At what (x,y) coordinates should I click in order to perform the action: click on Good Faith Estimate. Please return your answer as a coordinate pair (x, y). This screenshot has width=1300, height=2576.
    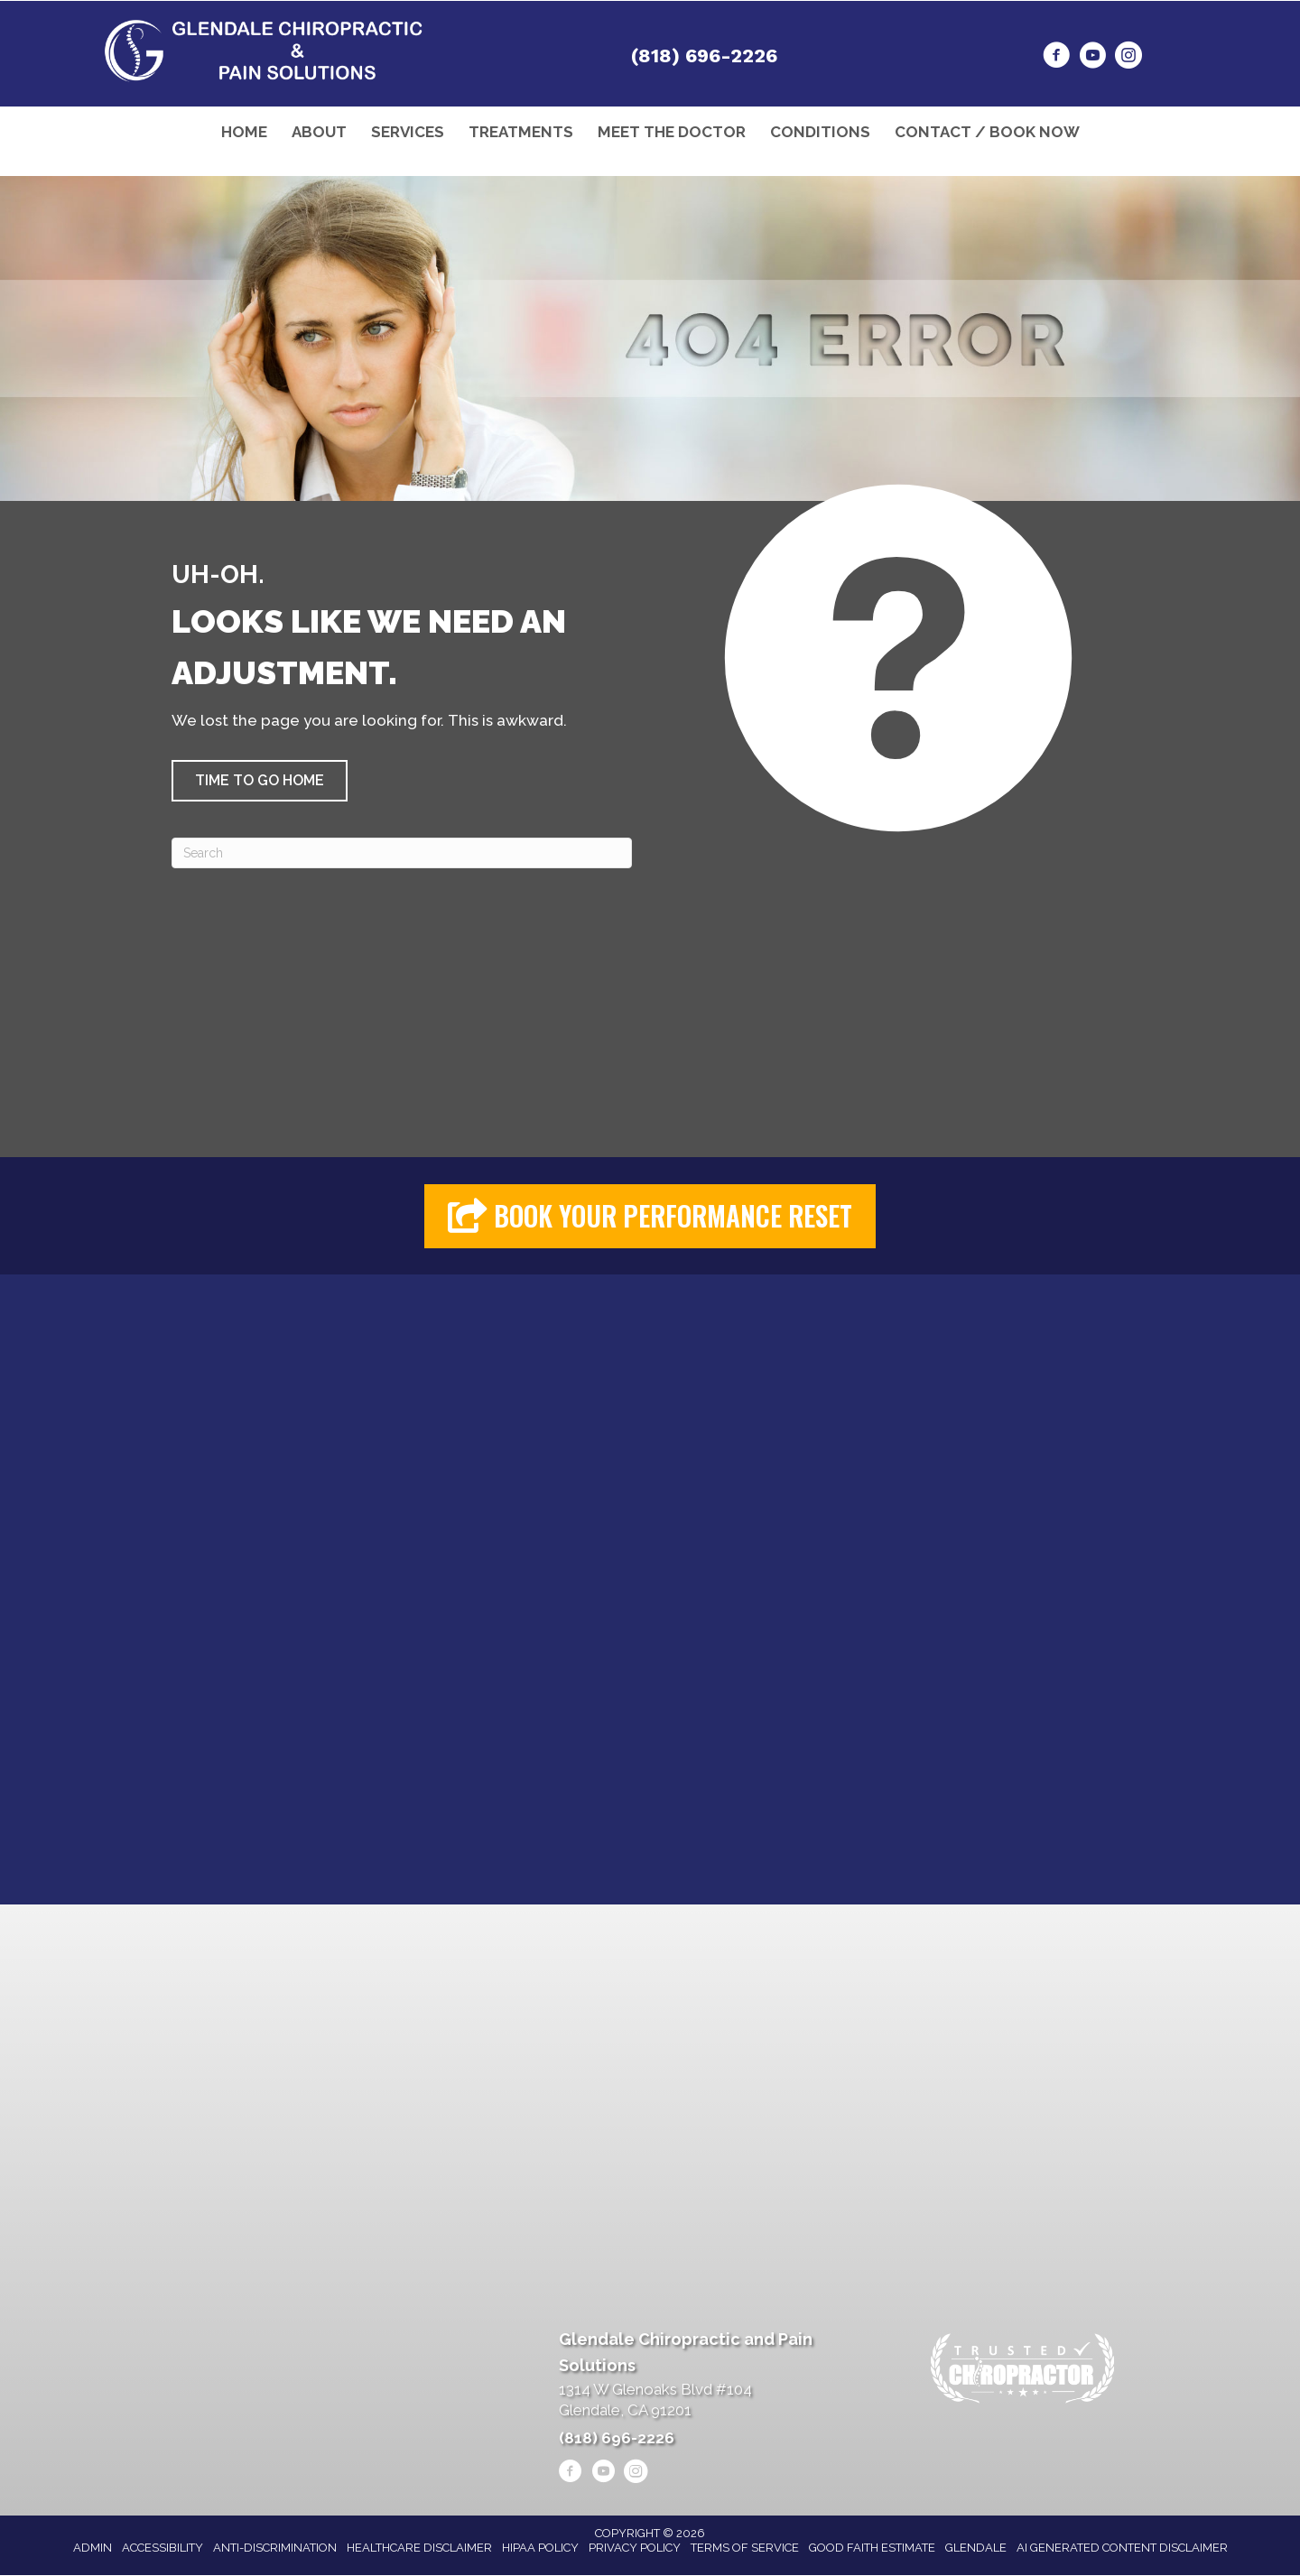
    Looking at the image, I should click on (872, 2547).